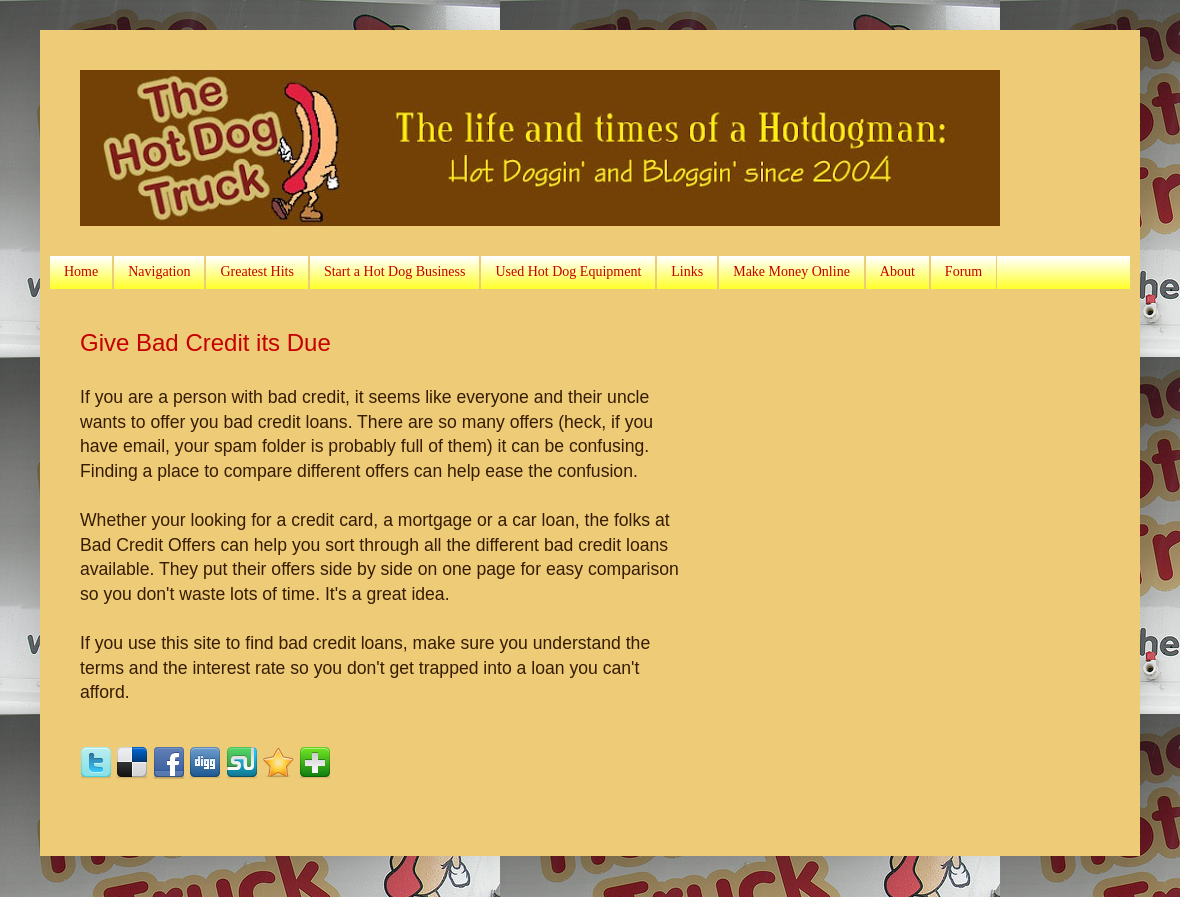 The image size is (1180, 897). What do you see at coordinates (963, 271) in the screenshot?
I see `Forum` at bounding box center [963, 271].